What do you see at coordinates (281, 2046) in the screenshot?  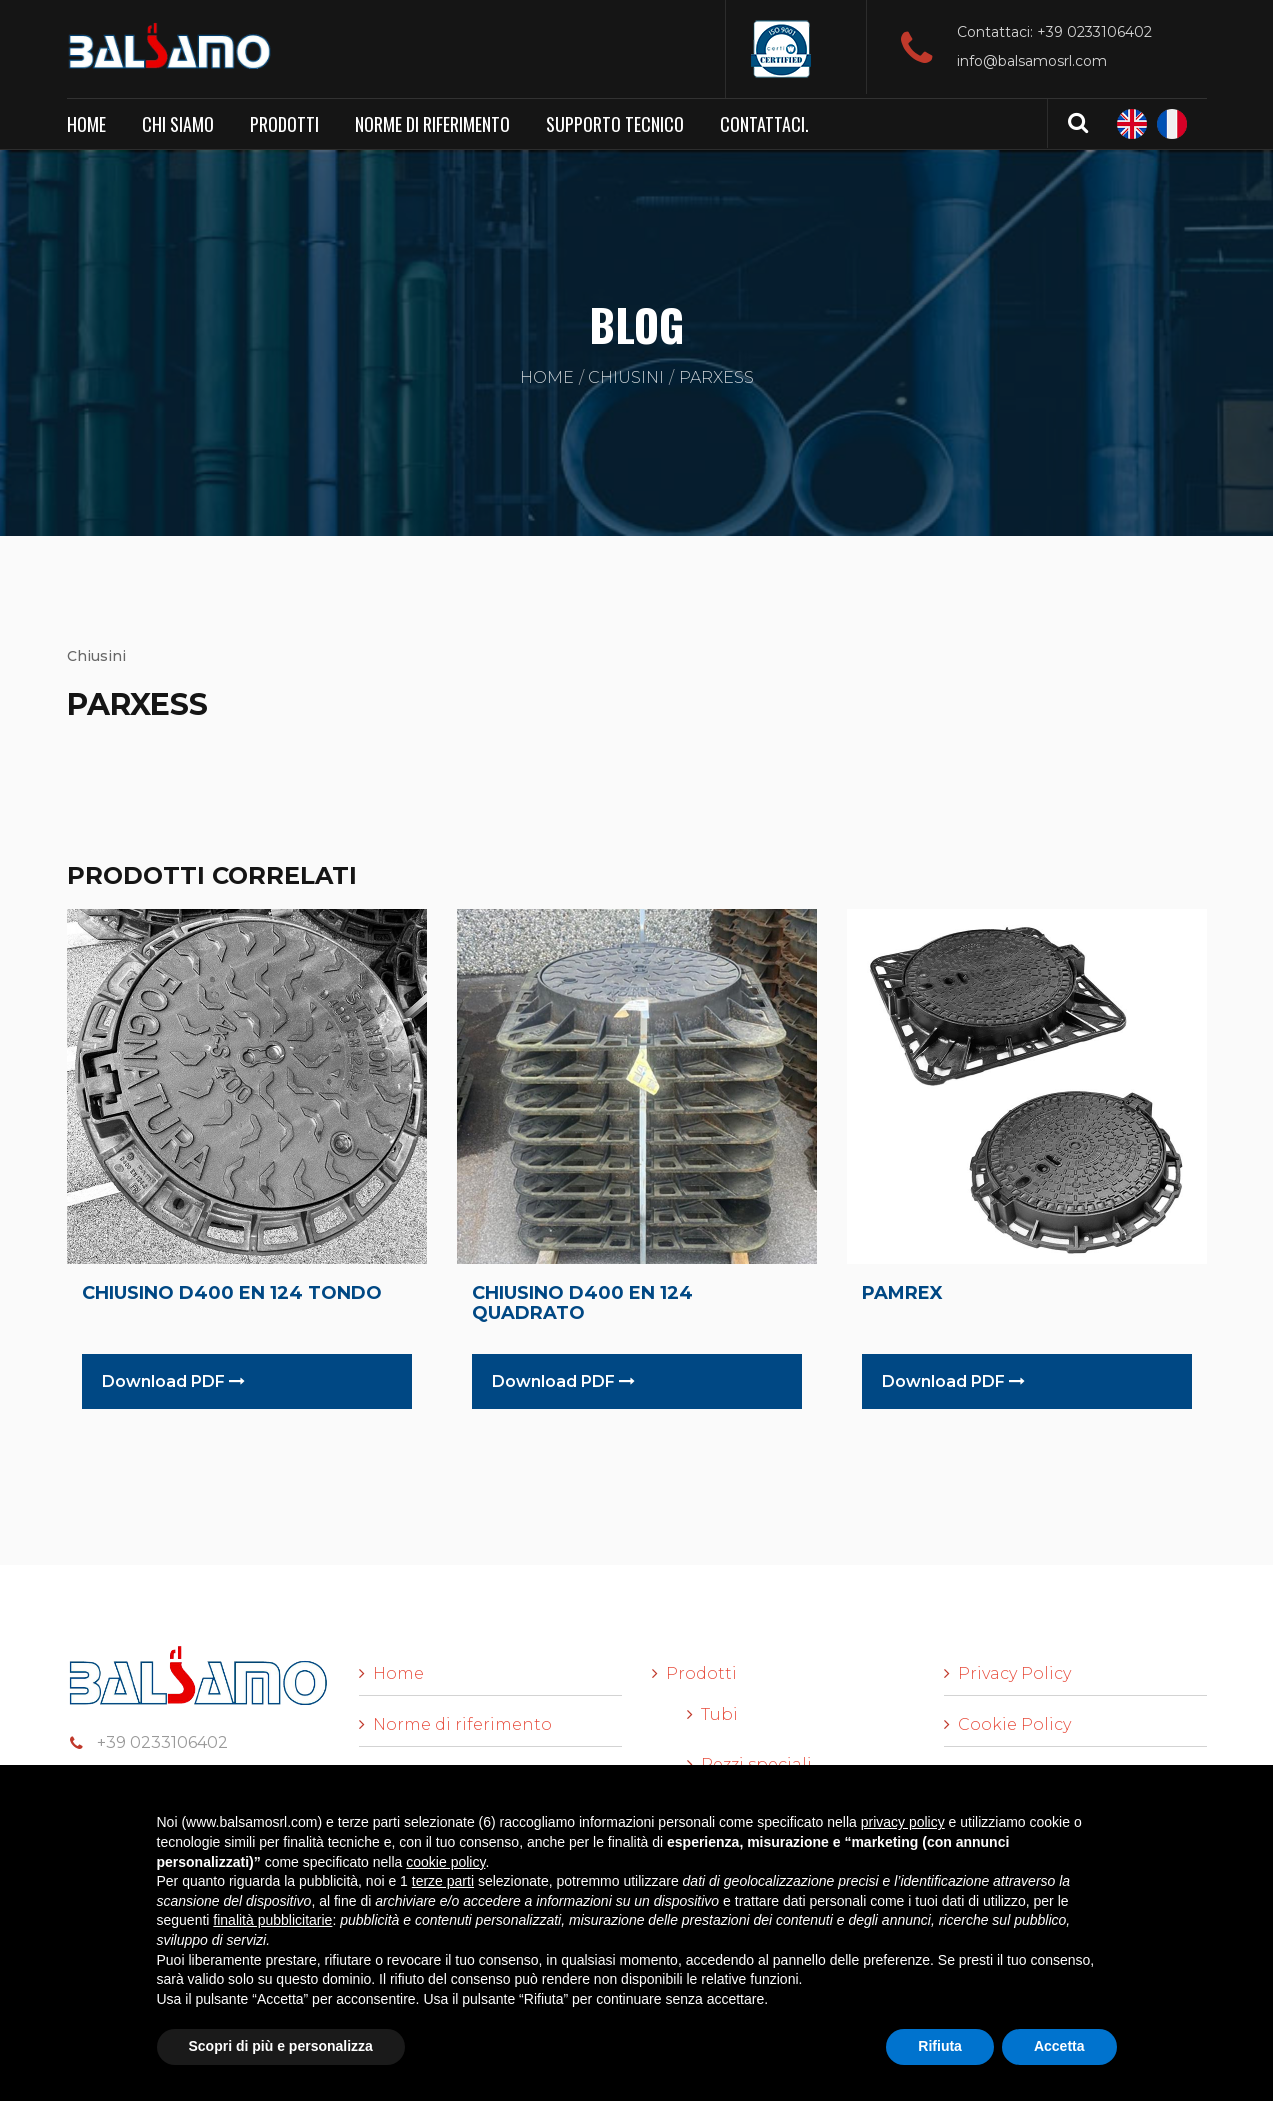 I see `Scopri di più e personalizza [button]` at bounding box center [281, 2046].